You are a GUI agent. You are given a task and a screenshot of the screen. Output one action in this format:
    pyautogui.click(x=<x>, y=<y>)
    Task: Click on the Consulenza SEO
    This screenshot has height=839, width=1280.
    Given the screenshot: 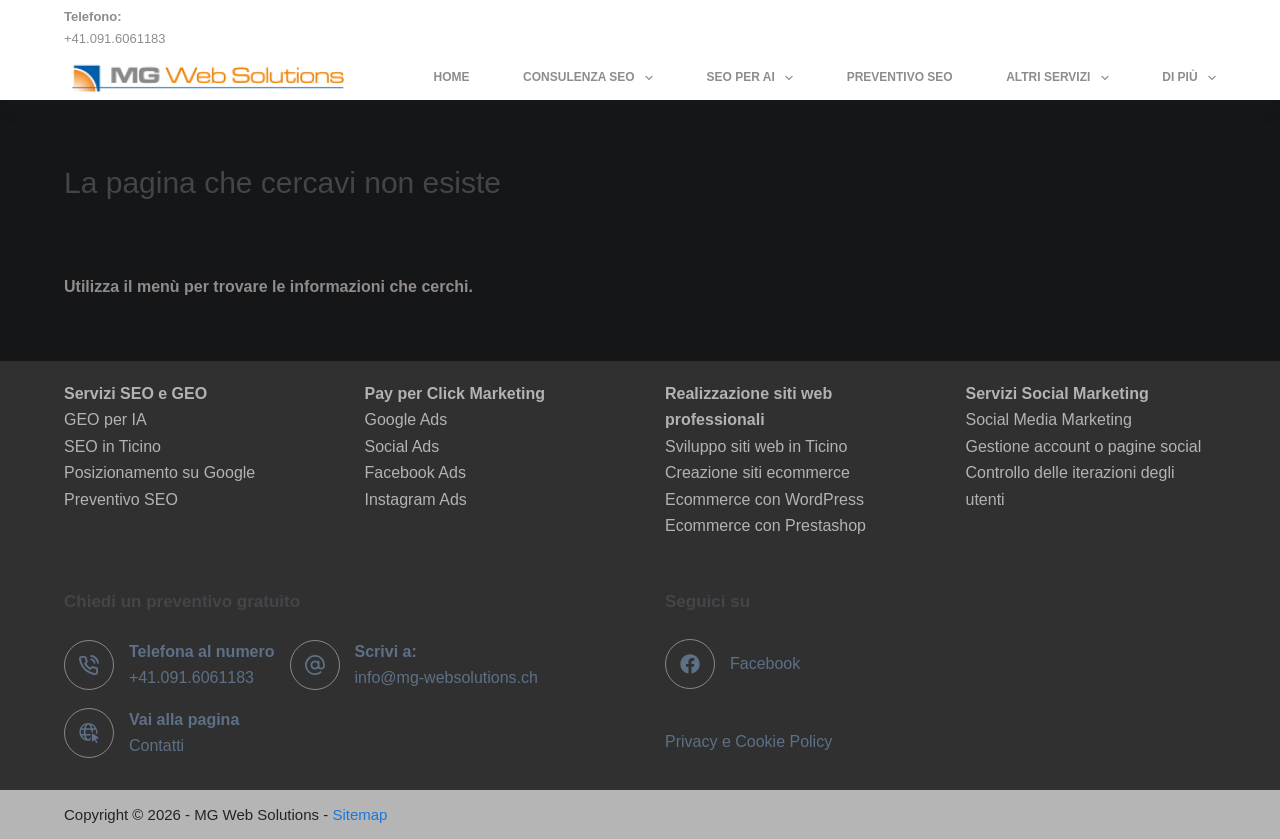 What is the action you would take?
    pyautogui.click(x=592, y=78)
    